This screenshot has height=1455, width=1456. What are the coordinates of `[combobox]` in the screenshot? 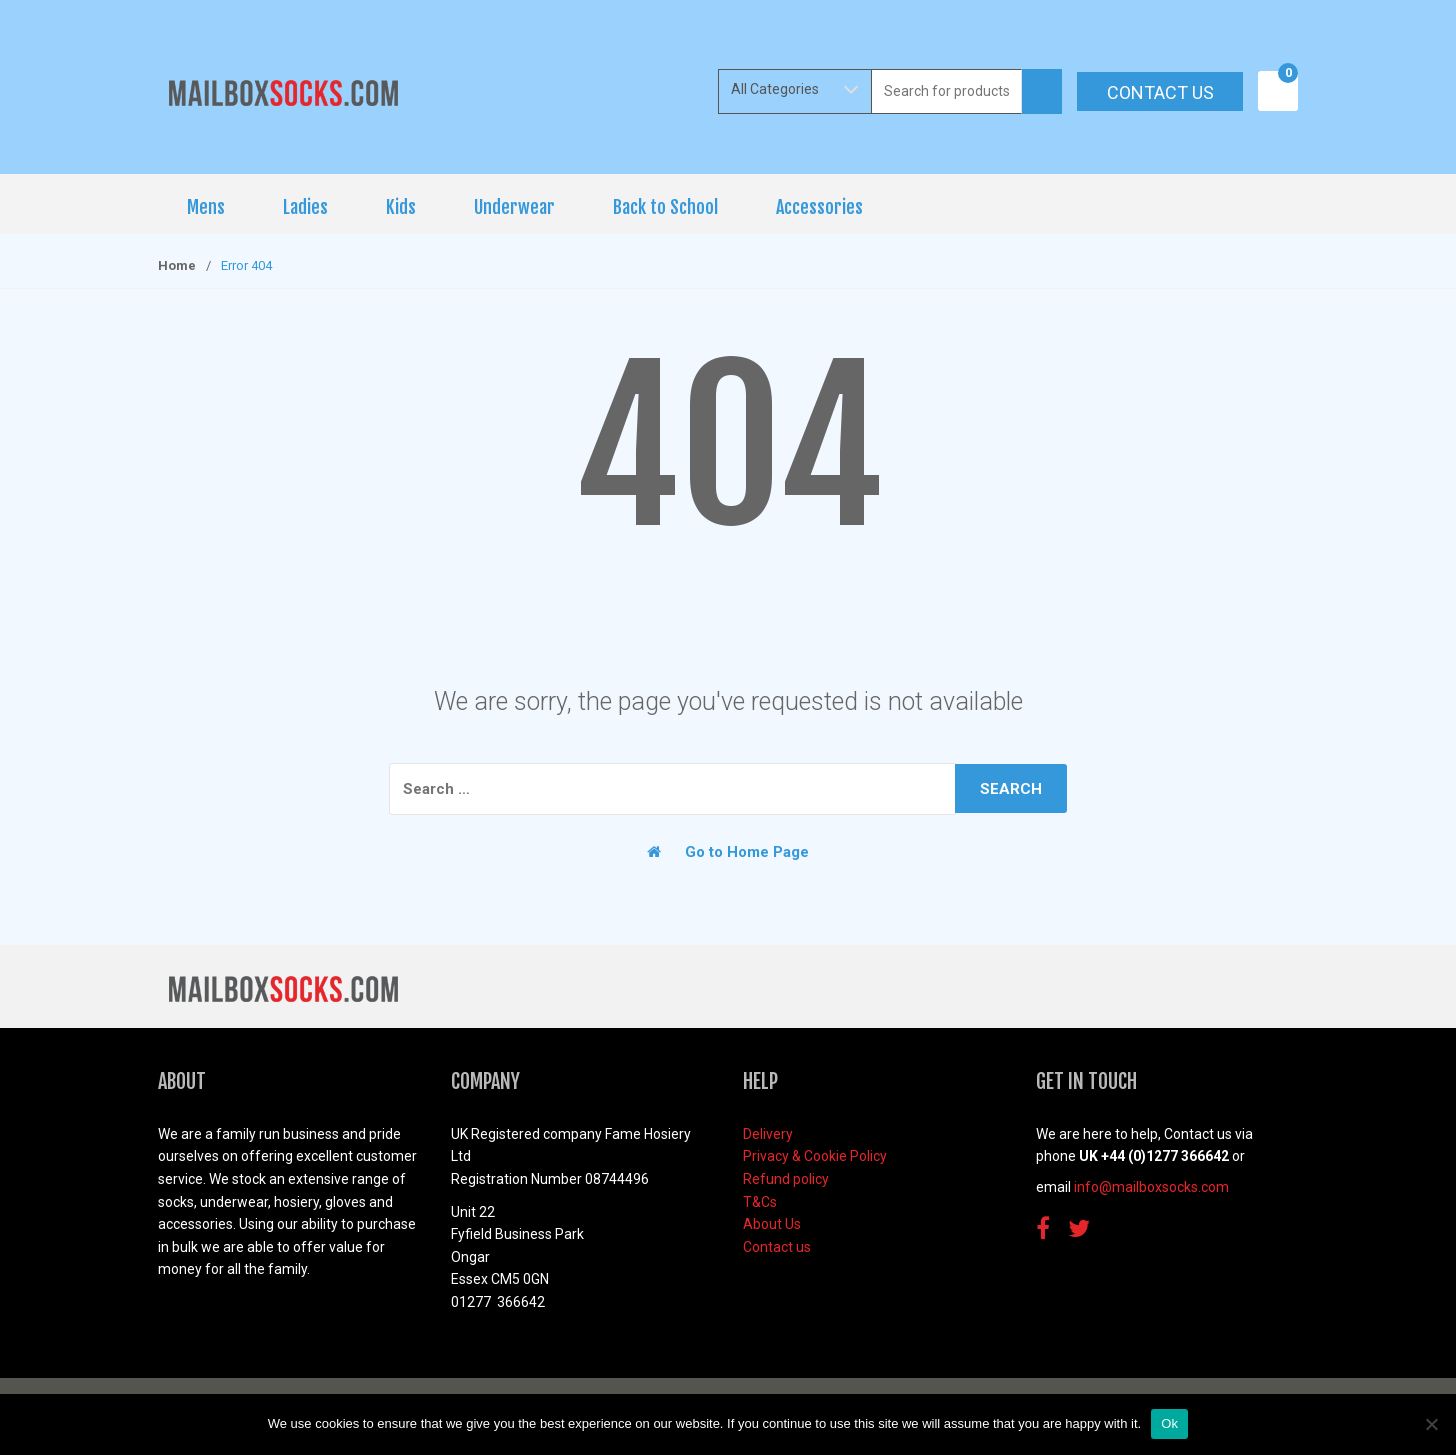 It's located at (947, 91).